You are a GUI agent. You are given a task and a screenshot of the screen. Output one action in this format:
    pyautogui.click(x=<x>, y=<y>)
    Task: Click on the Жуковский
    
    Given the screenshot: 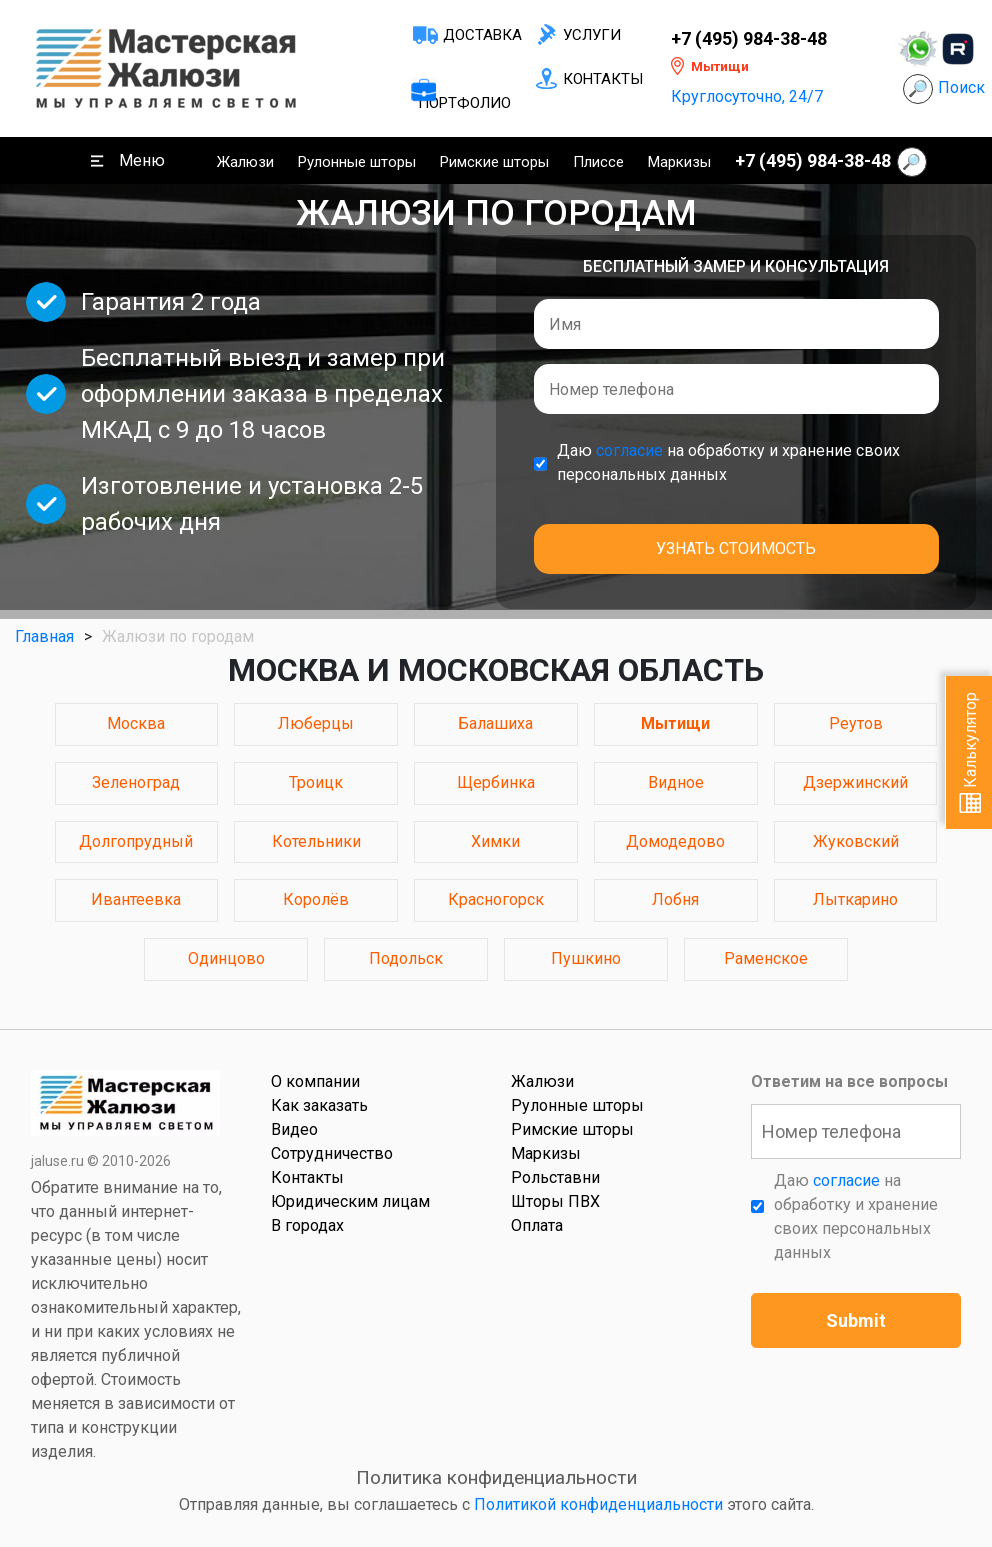 What is the action you would take?
    pyautogui.click(x=856, y=841)
    